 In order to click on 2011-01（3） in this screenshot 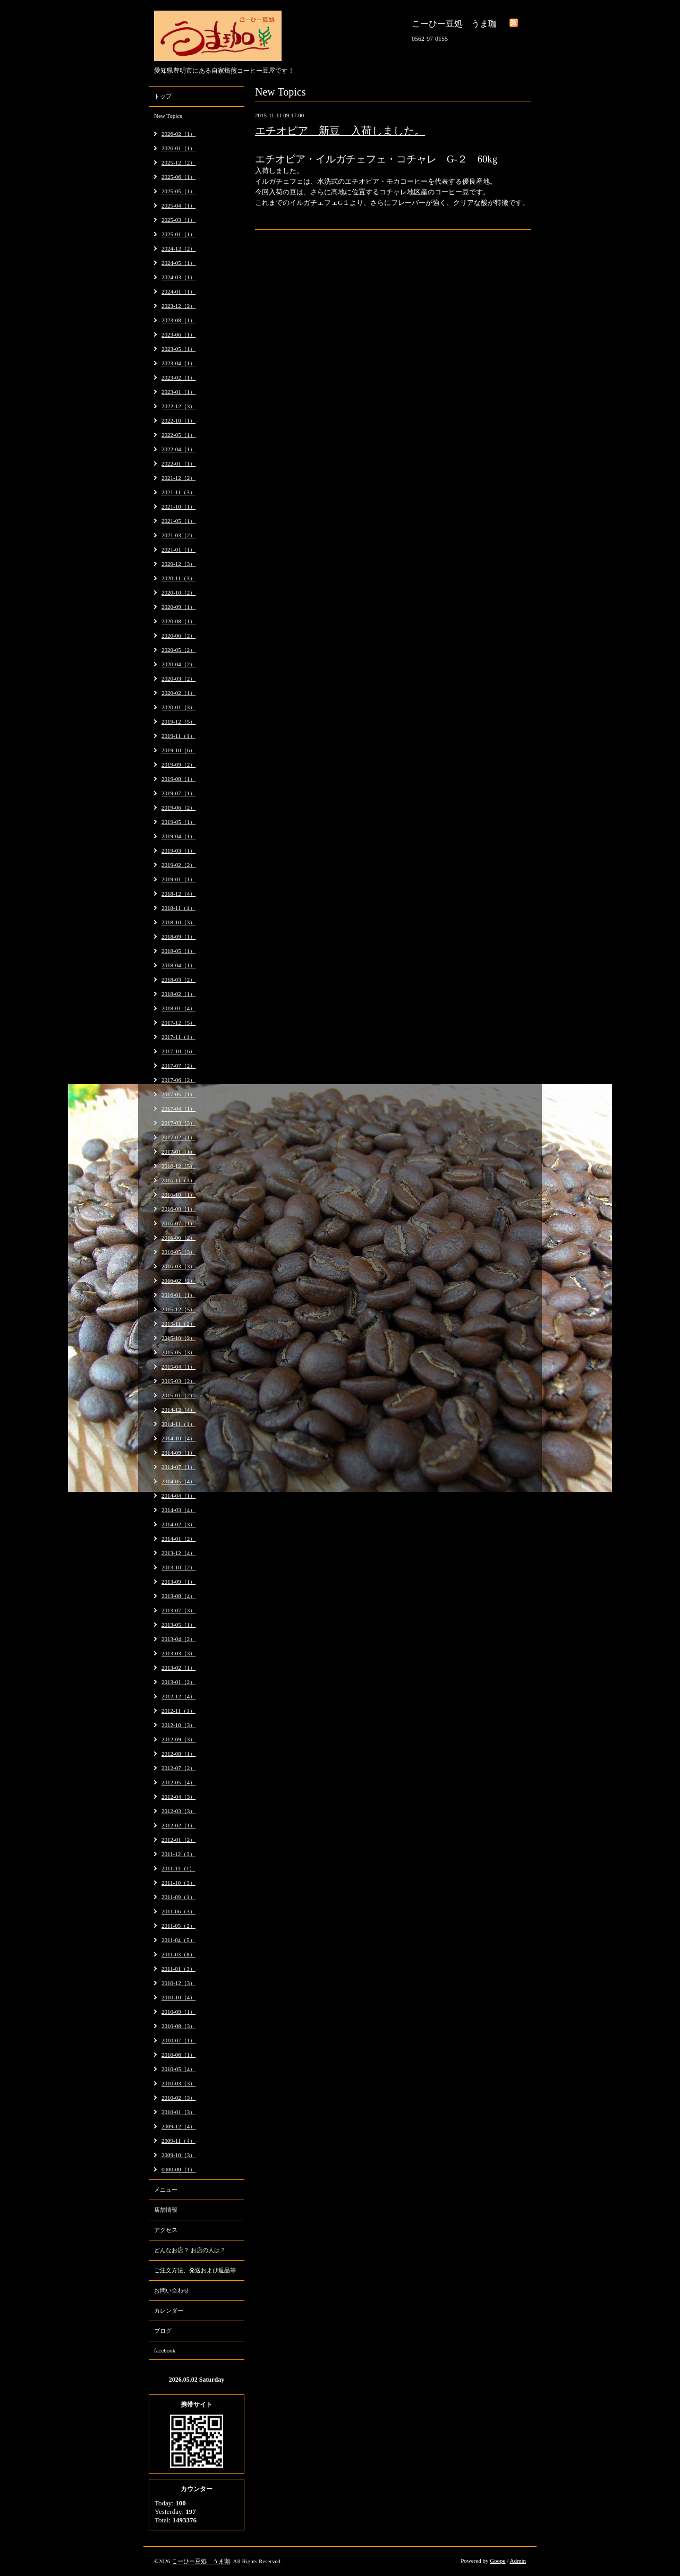, I will do `click(179, 1968)`.